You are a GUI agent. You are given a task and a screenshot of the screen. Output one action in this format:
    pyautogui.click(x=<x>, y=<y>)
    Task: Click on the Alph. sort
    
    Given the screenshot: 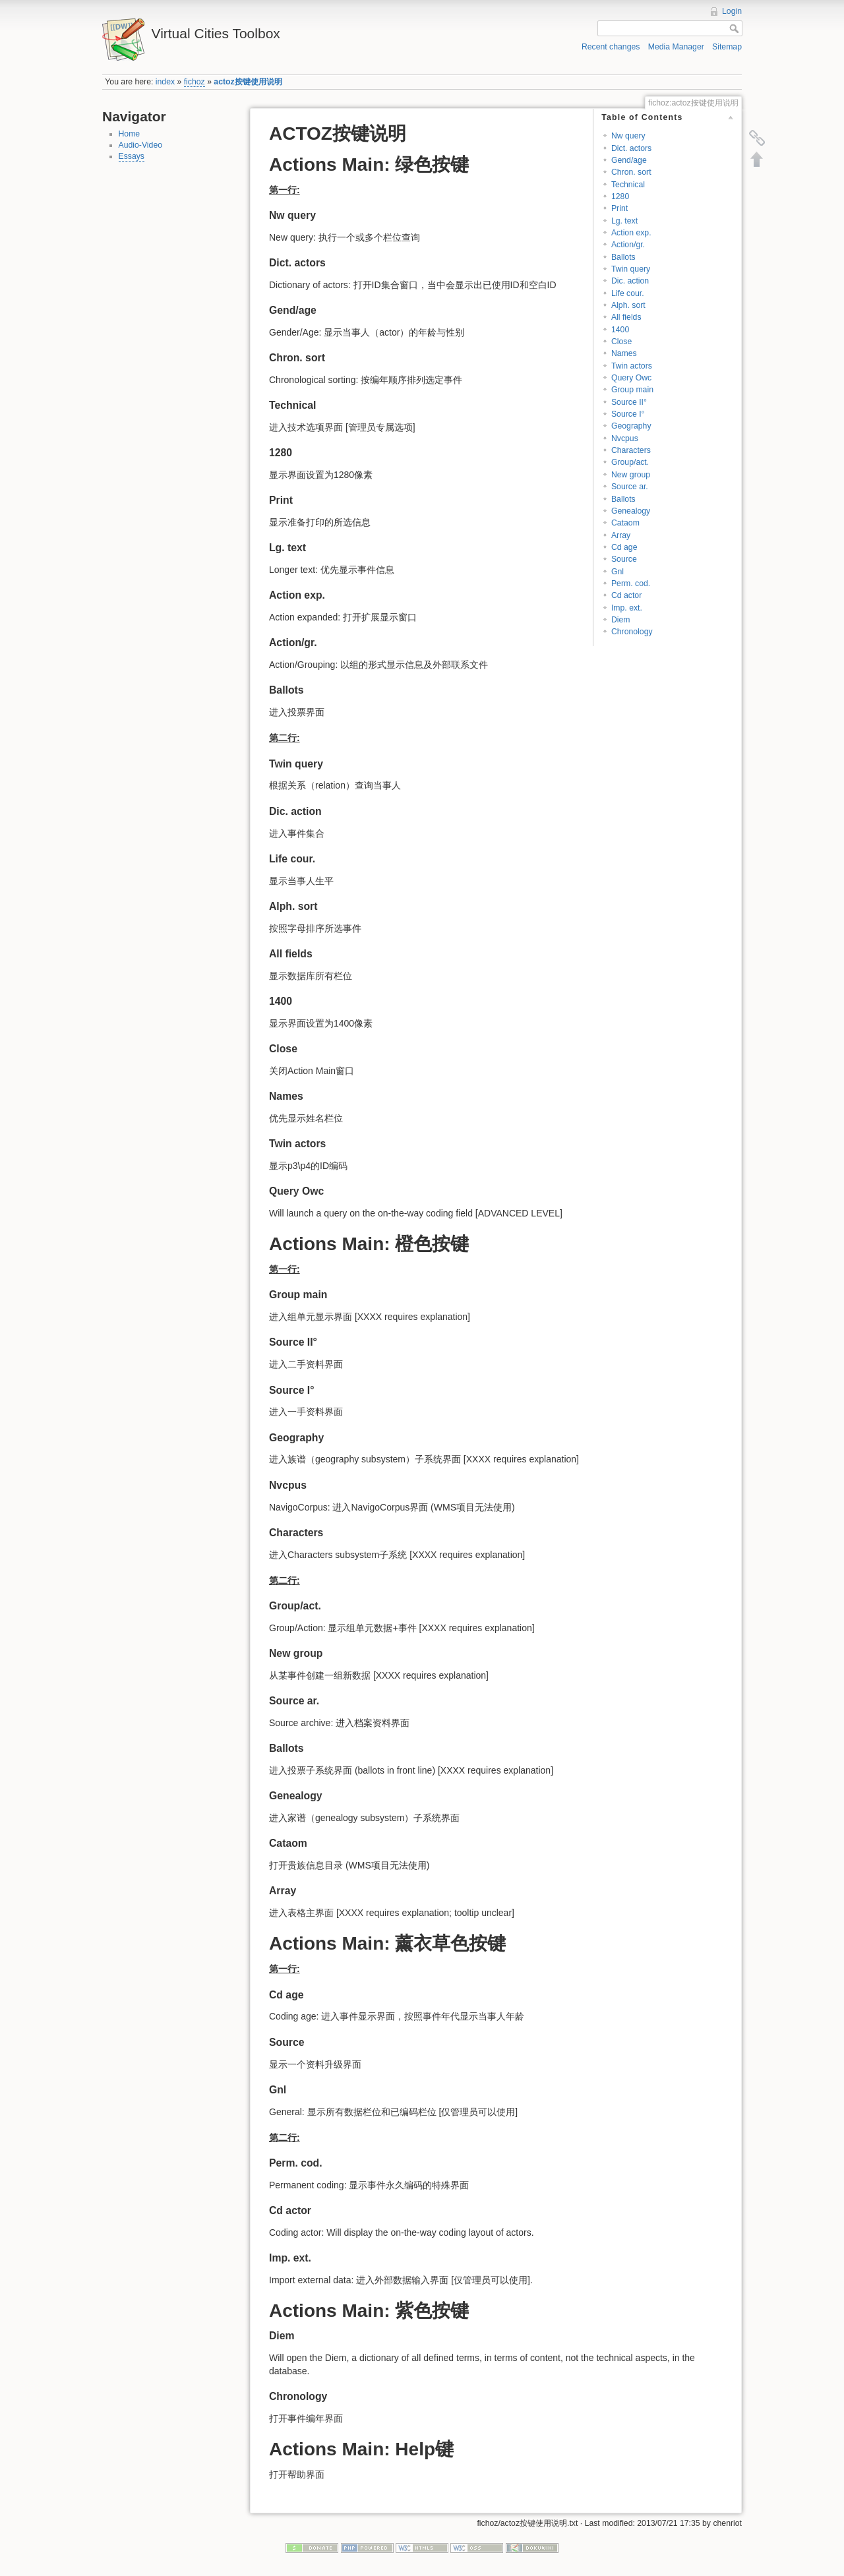 What is the action you would take?
    pyautogui.click(x=628, y=305)
    